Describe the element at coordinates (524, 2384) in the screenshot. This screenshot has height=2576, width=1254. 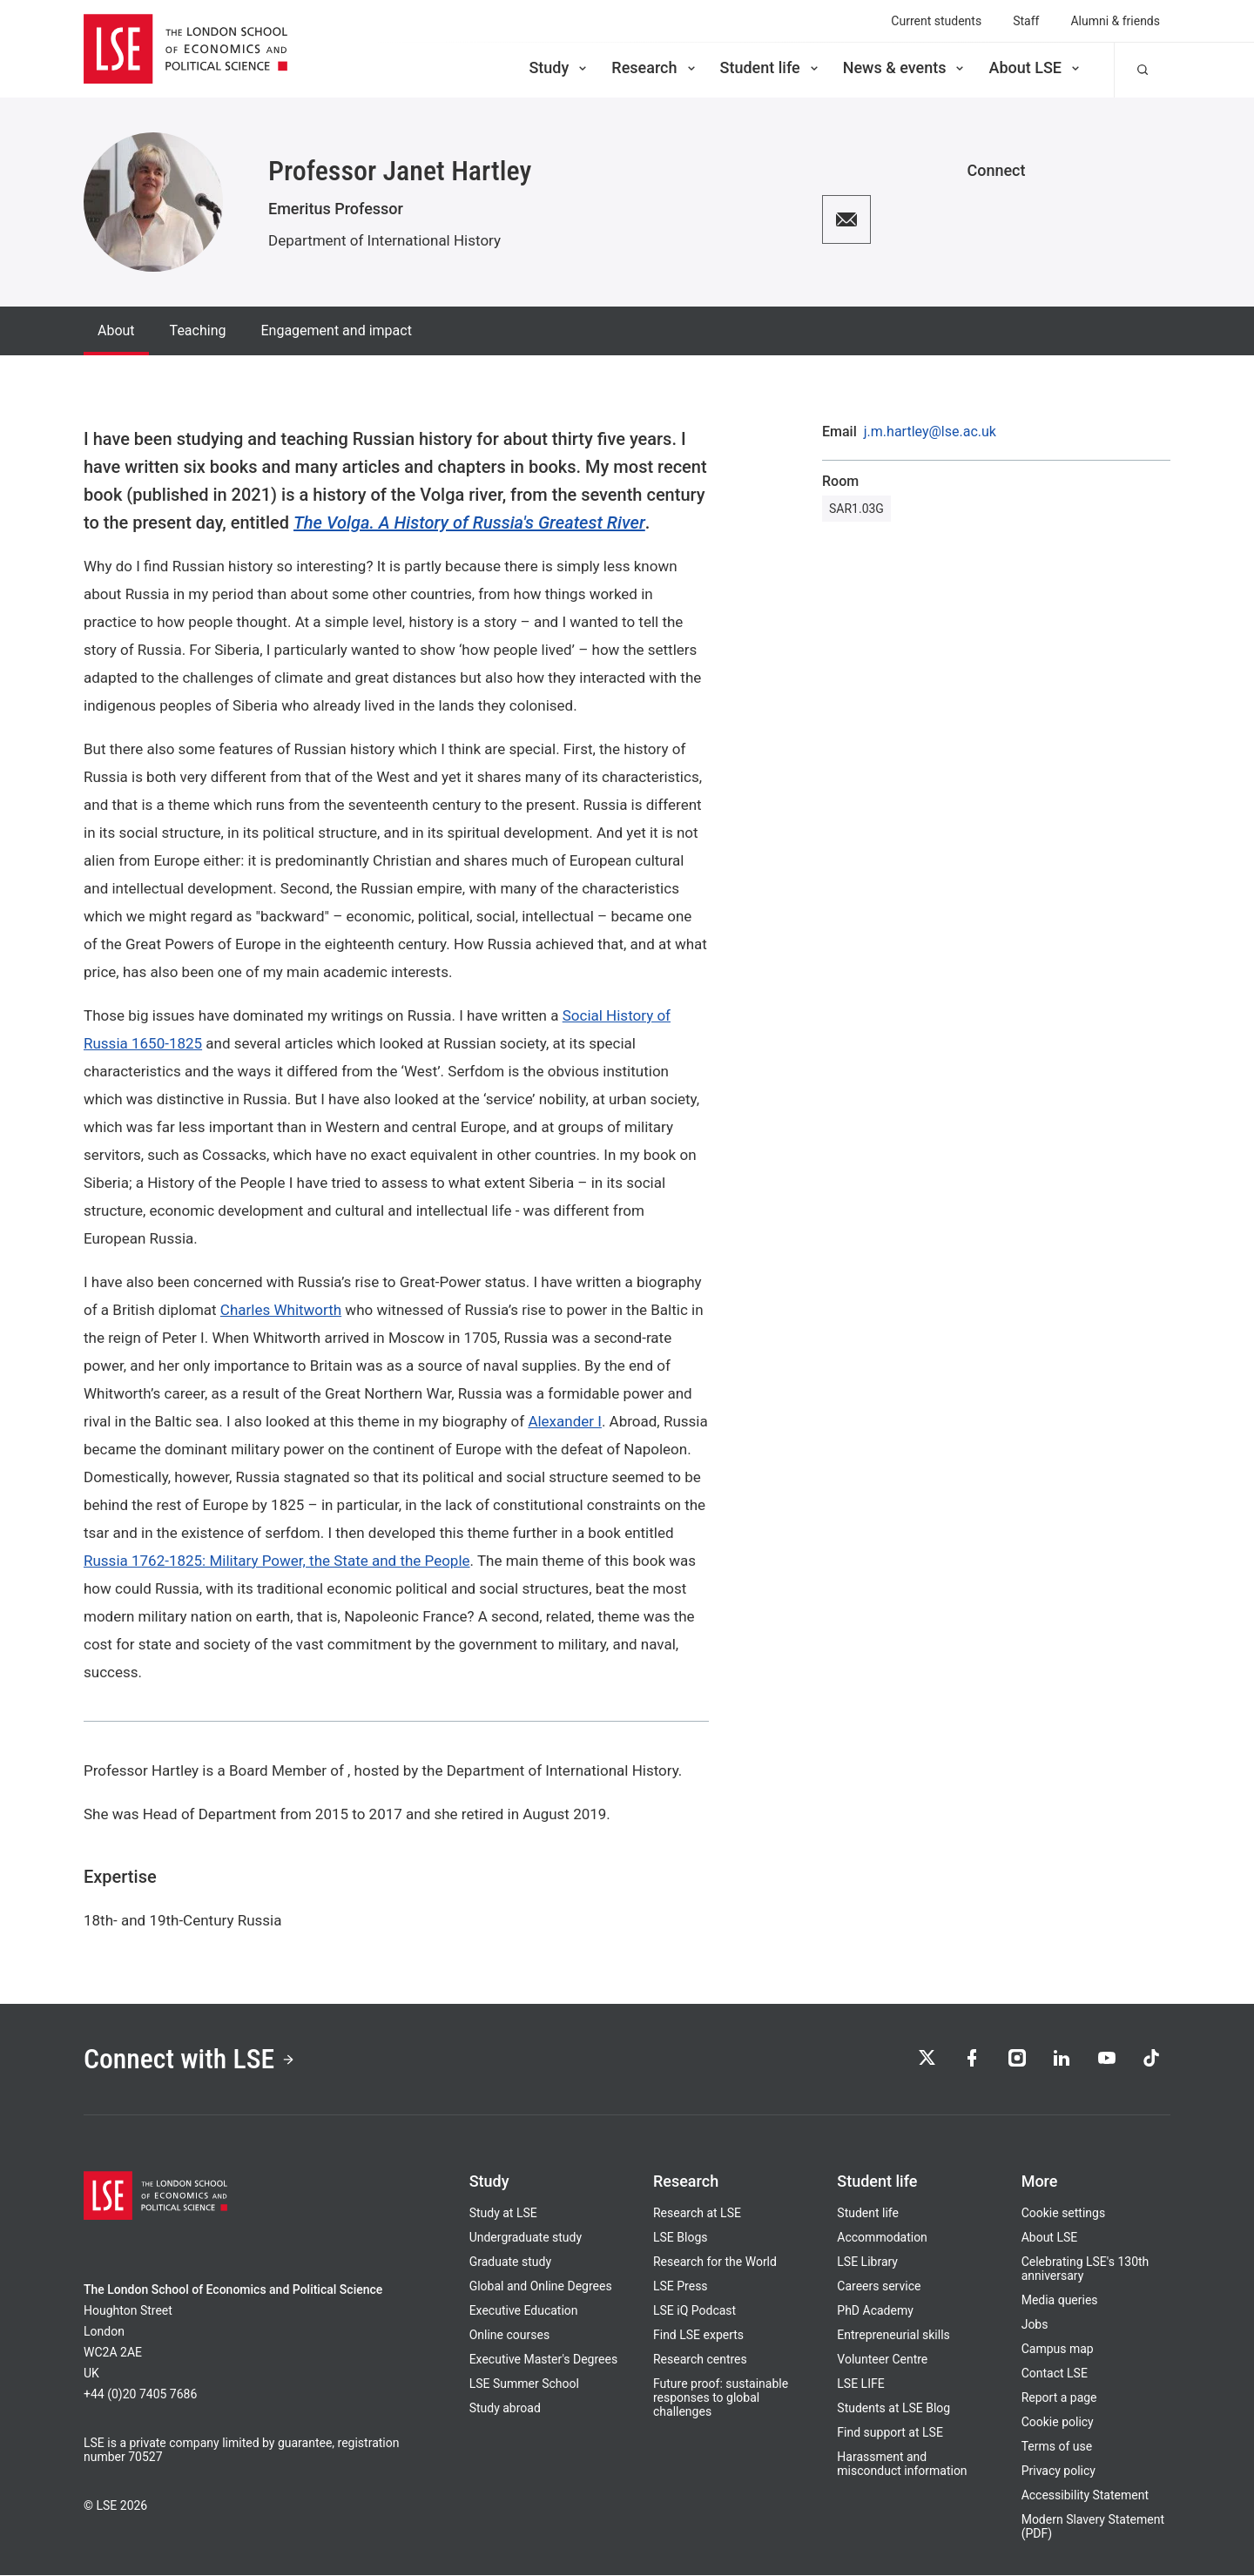
I see `LSE Summer School` at that location.